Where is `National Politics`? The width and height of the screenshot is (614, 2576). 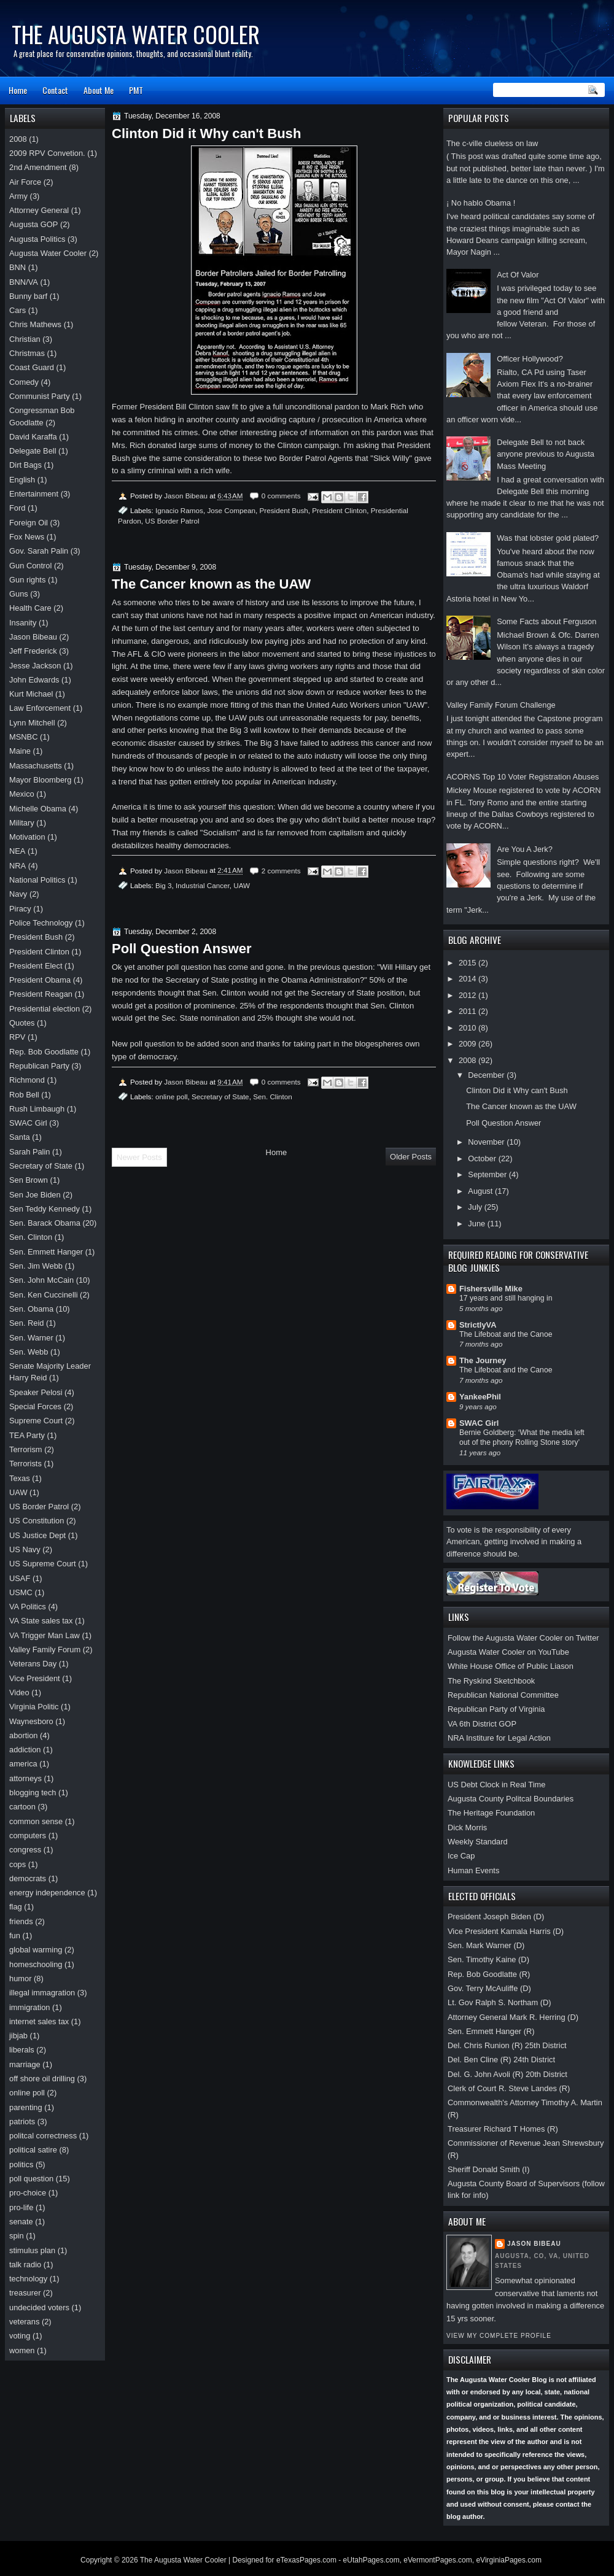 National Politics is located at coordinates (37, 879).